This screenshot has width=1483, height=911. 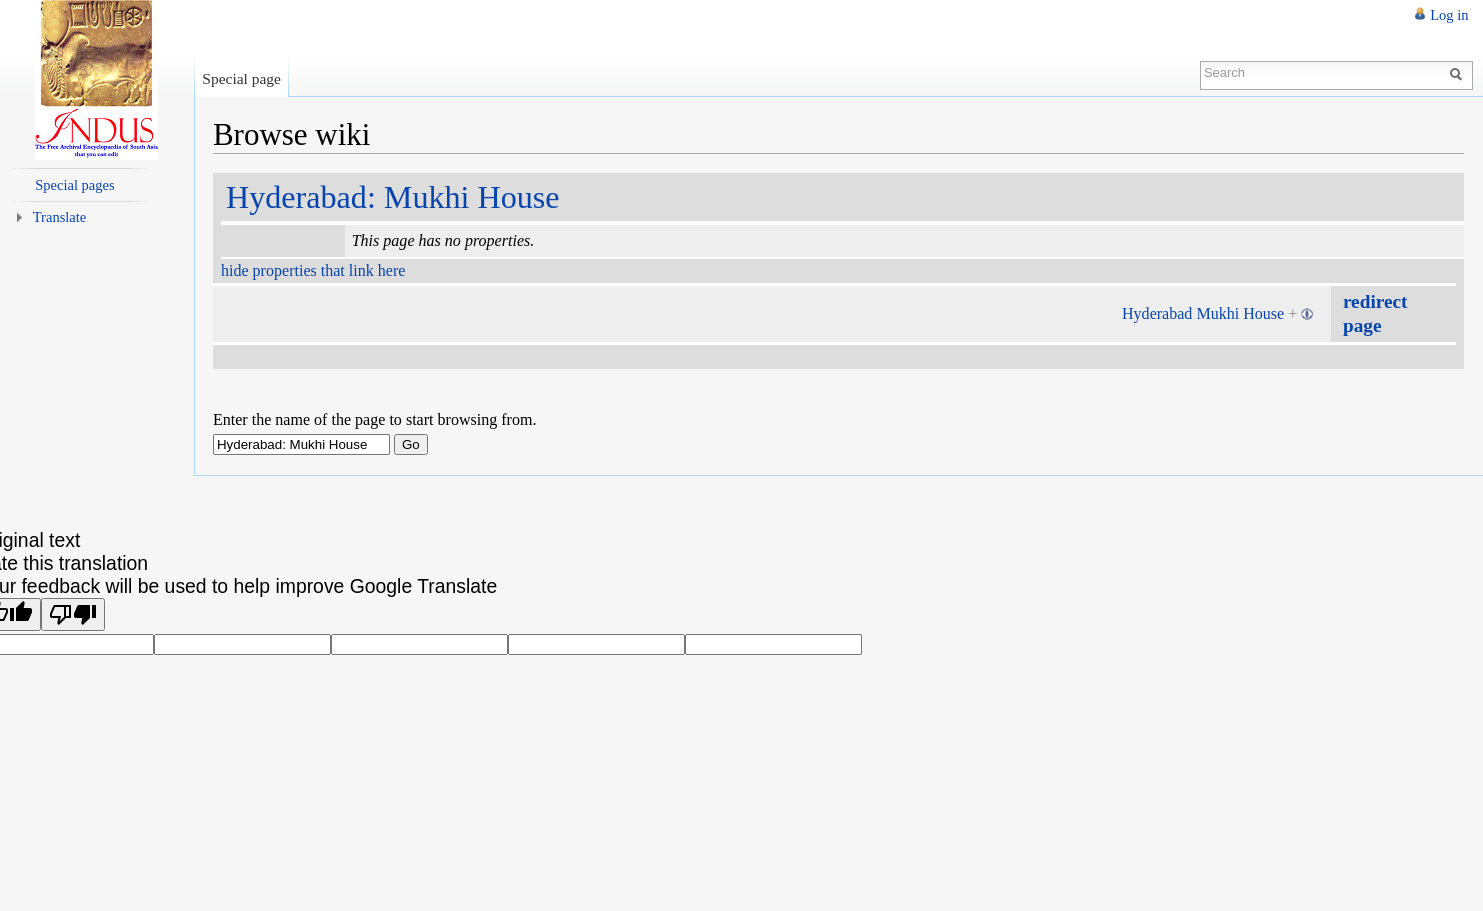 I want to click on Special page, so click(x=241, y=78).